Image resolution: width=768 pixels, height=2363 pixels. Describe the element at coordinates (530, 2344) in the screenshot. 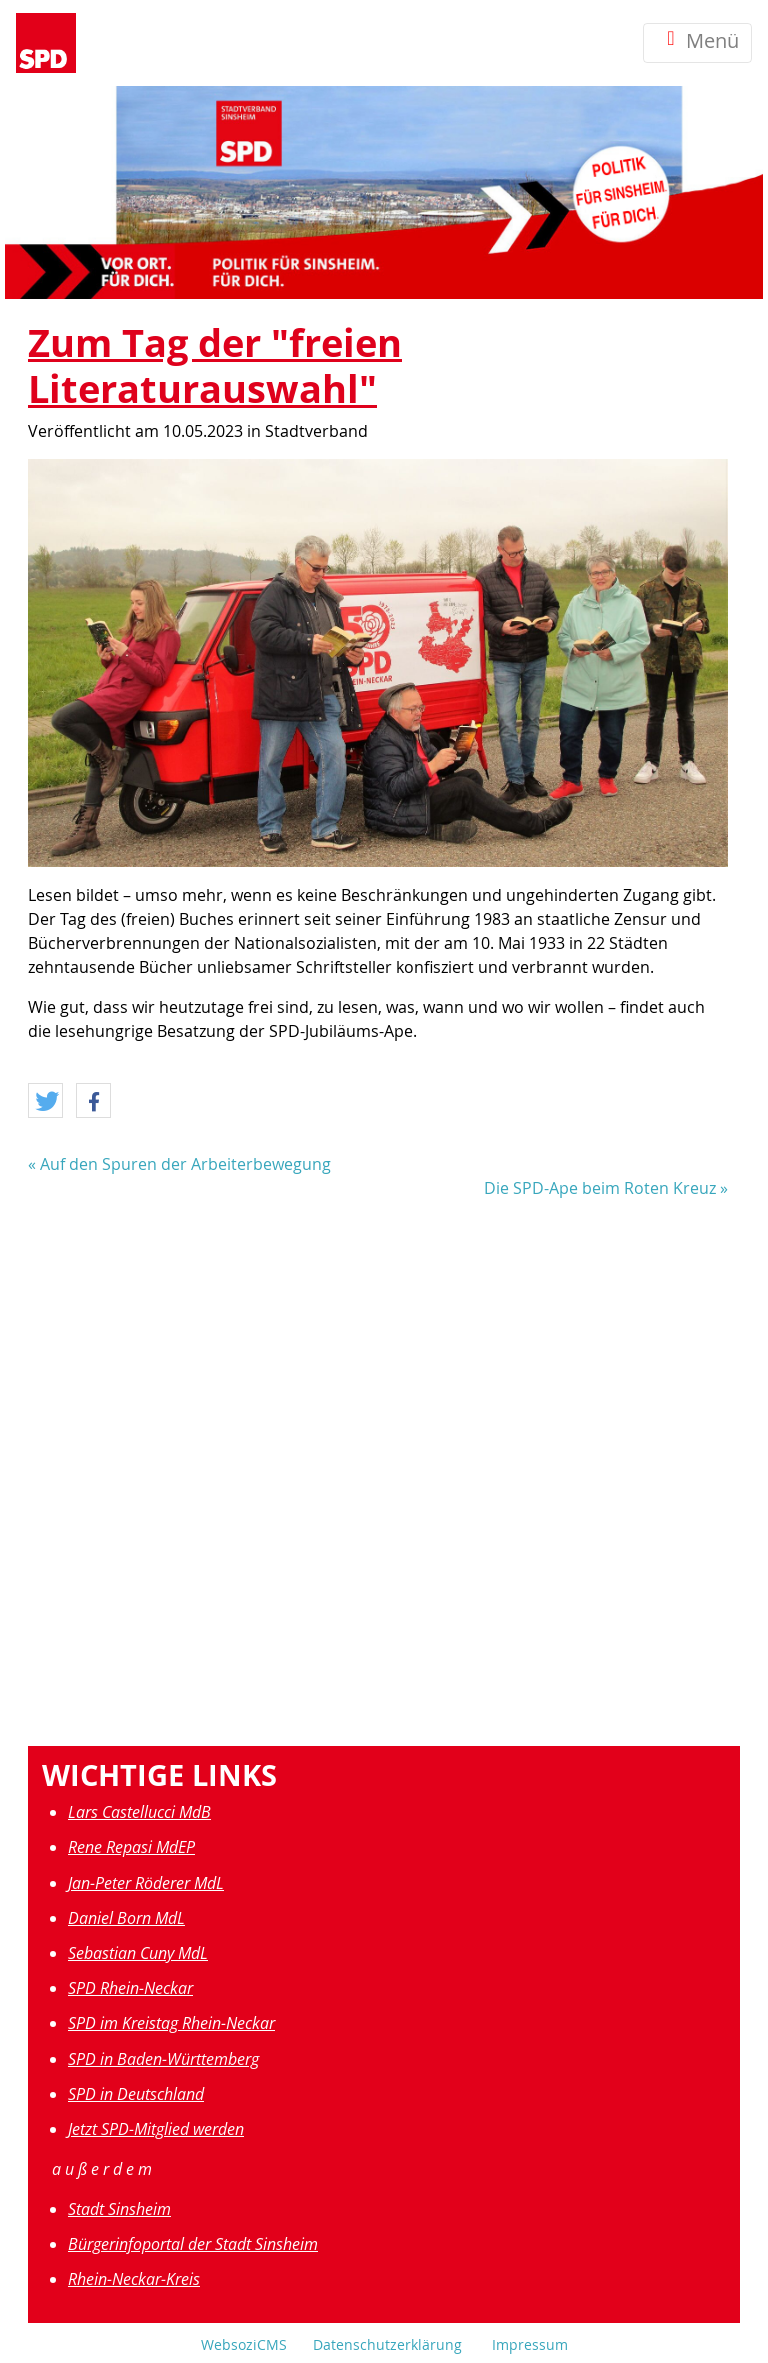

I see `Impressum` at that location.